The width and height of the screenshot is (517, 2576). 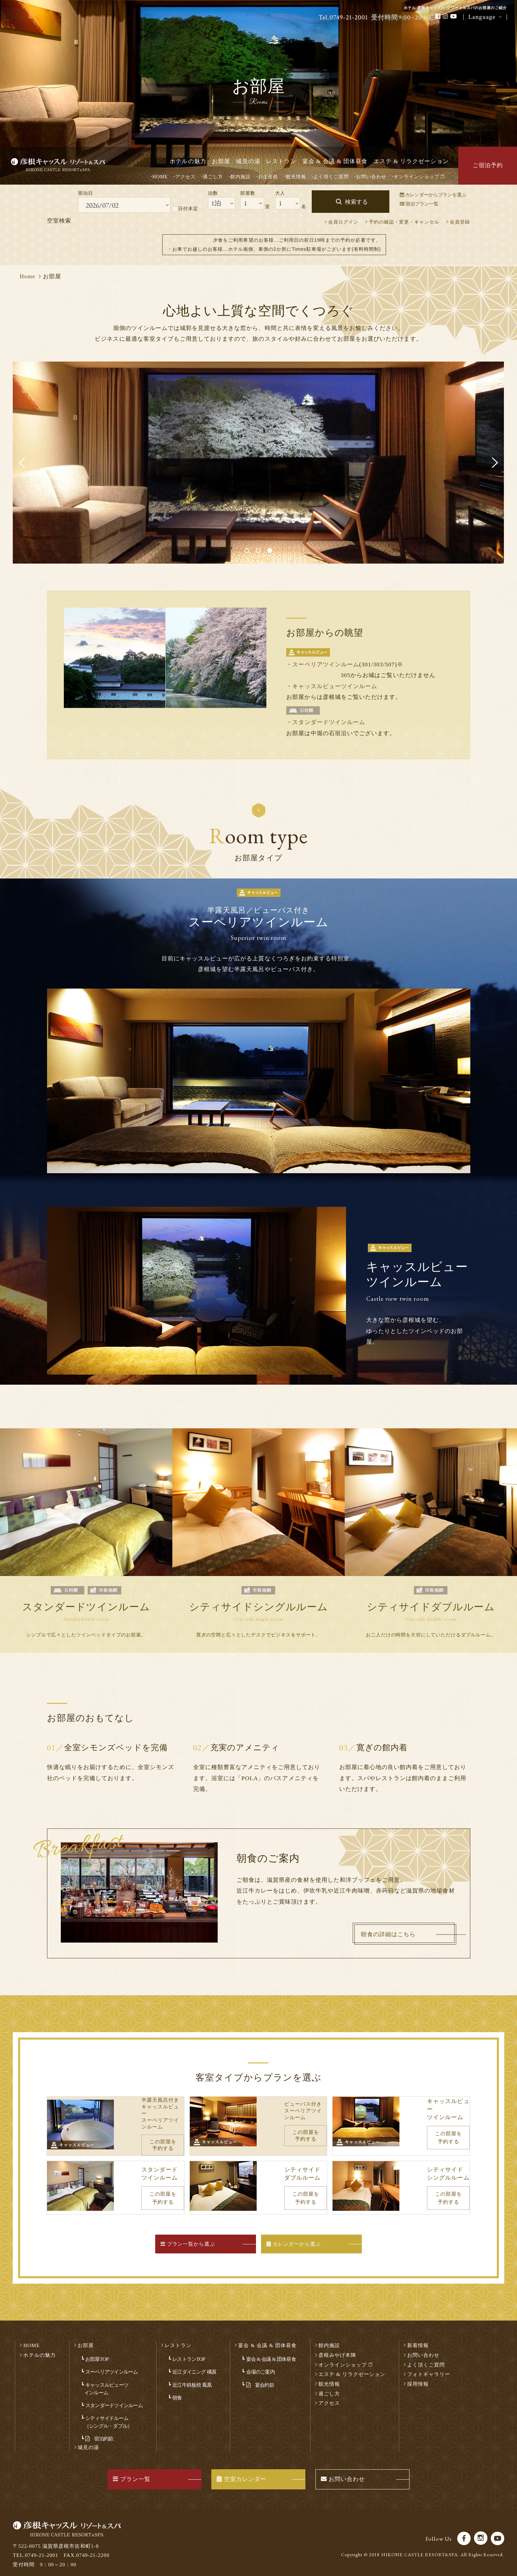 I want to click on エステ & リラクゼーション, so click(x=411, y=161).